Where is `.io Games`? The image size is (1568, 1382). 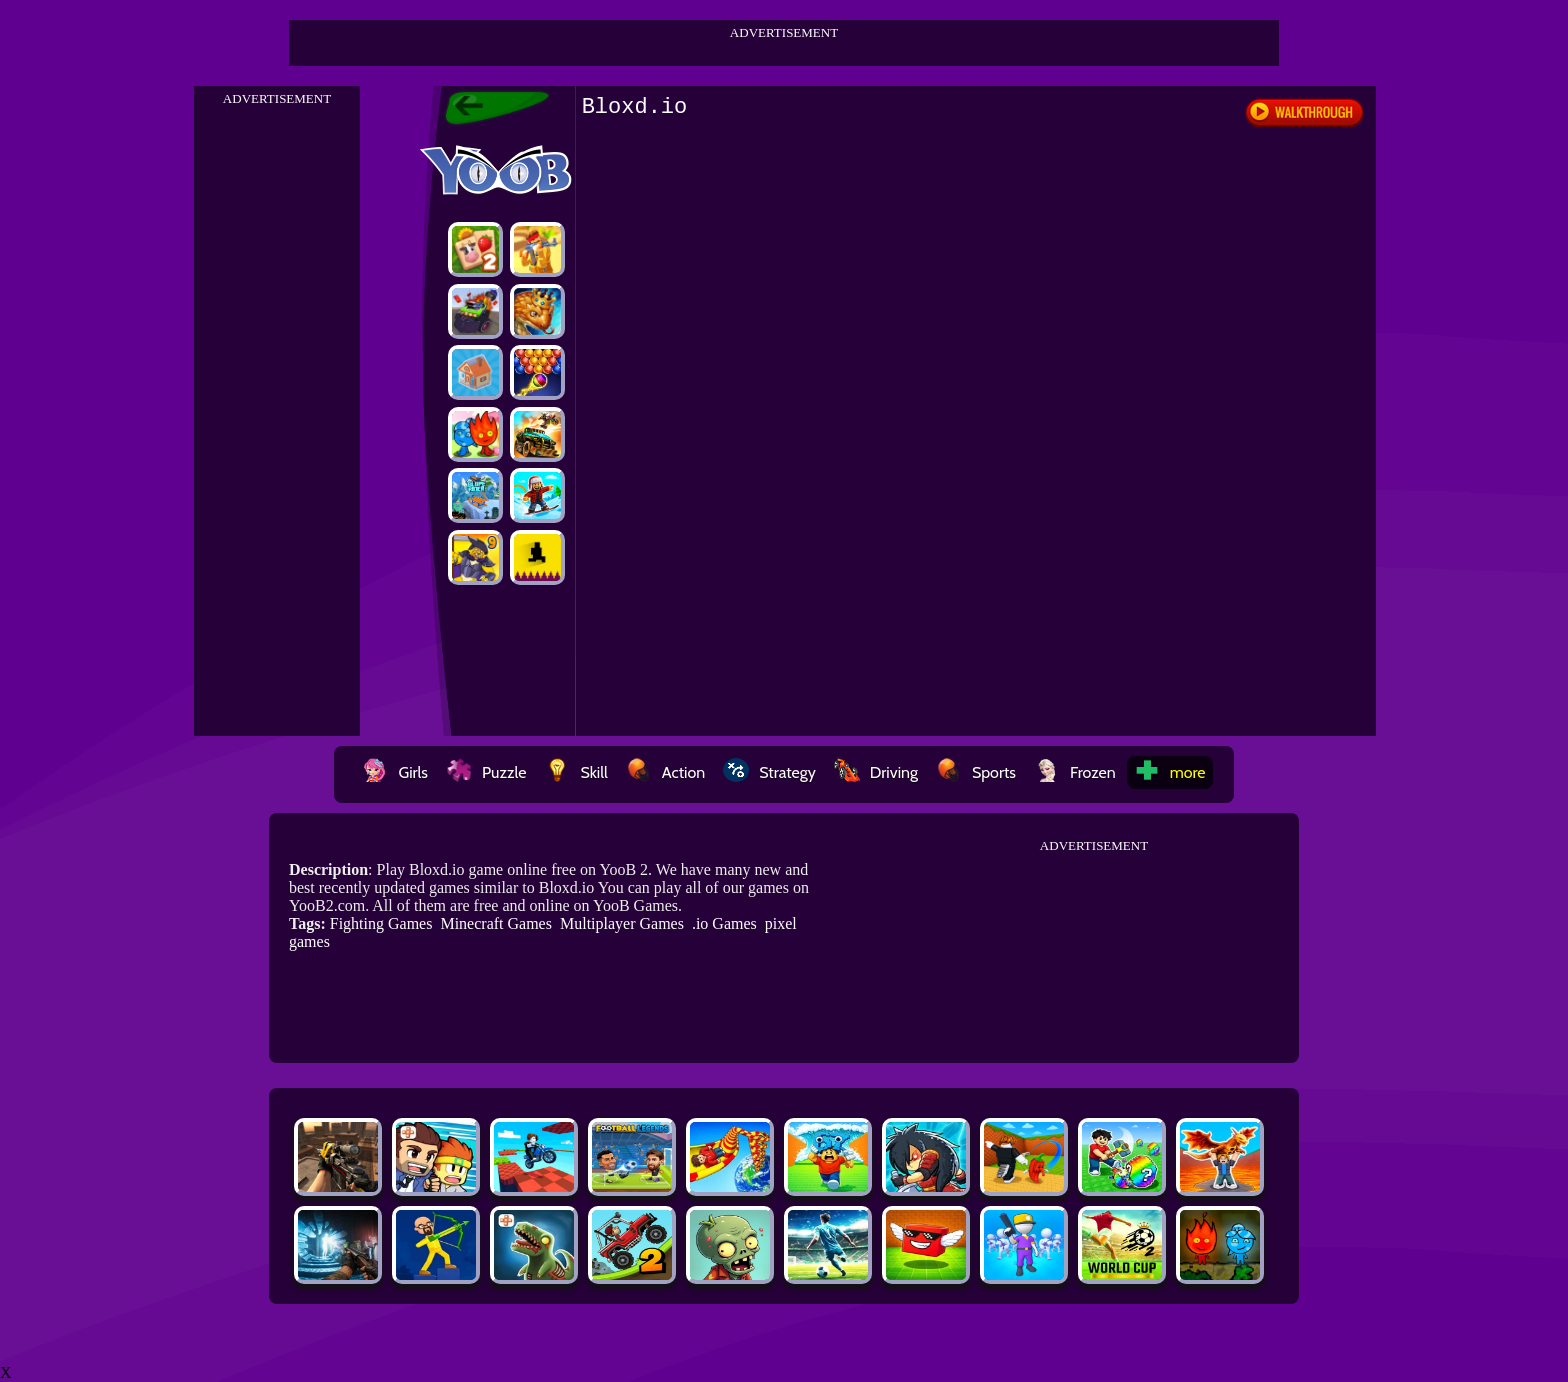
.io Games is located at coordinates (724, 923).